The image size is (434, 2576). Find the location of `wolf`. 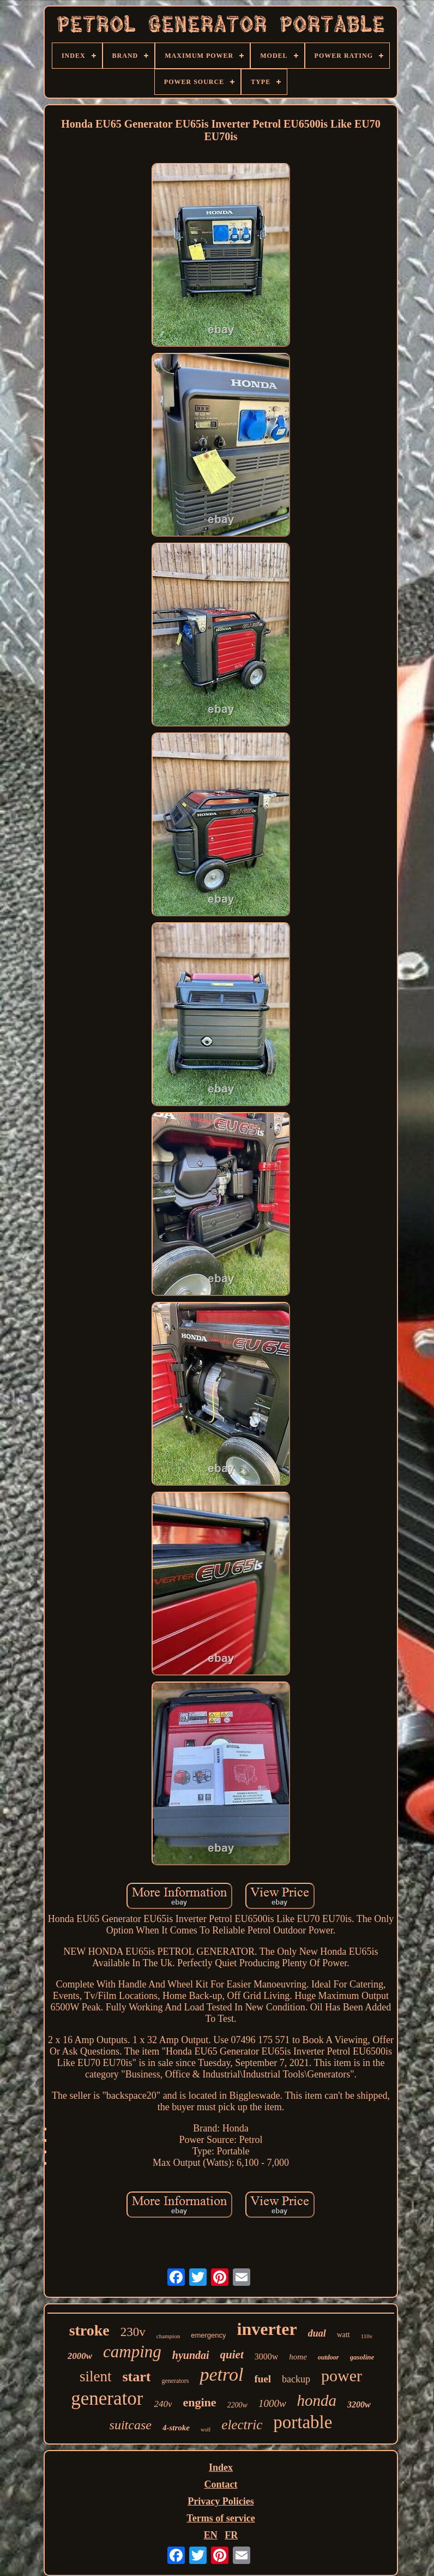

wolf is located at coordinates (205, 2430).